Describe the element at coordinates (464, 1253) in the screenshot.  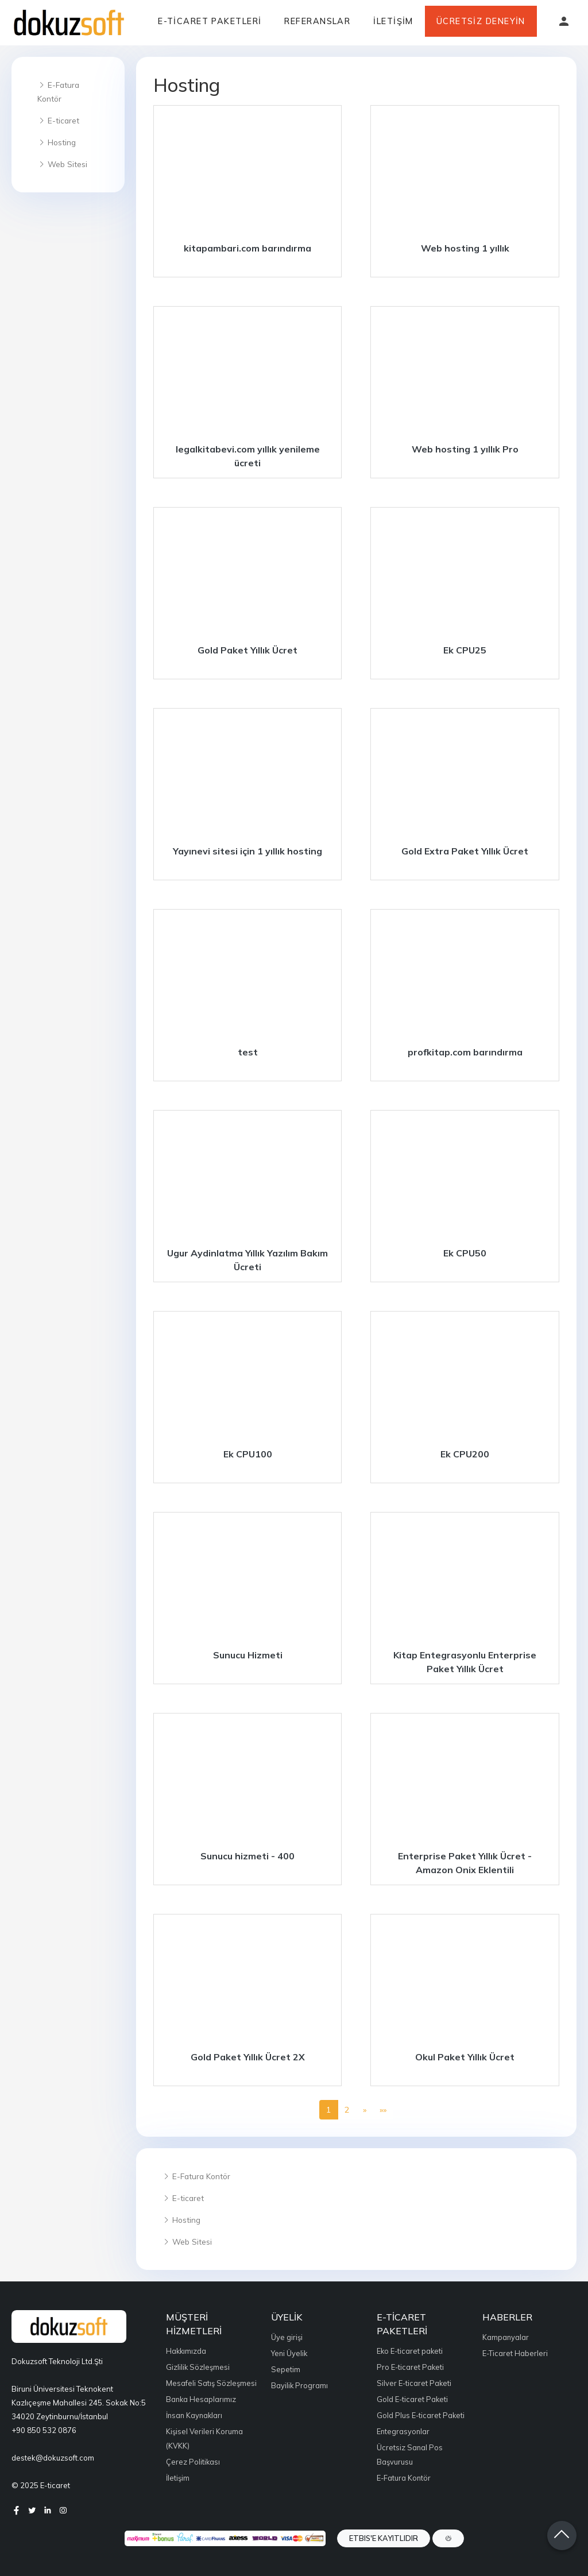
I see `Ek CPU50` at that location.